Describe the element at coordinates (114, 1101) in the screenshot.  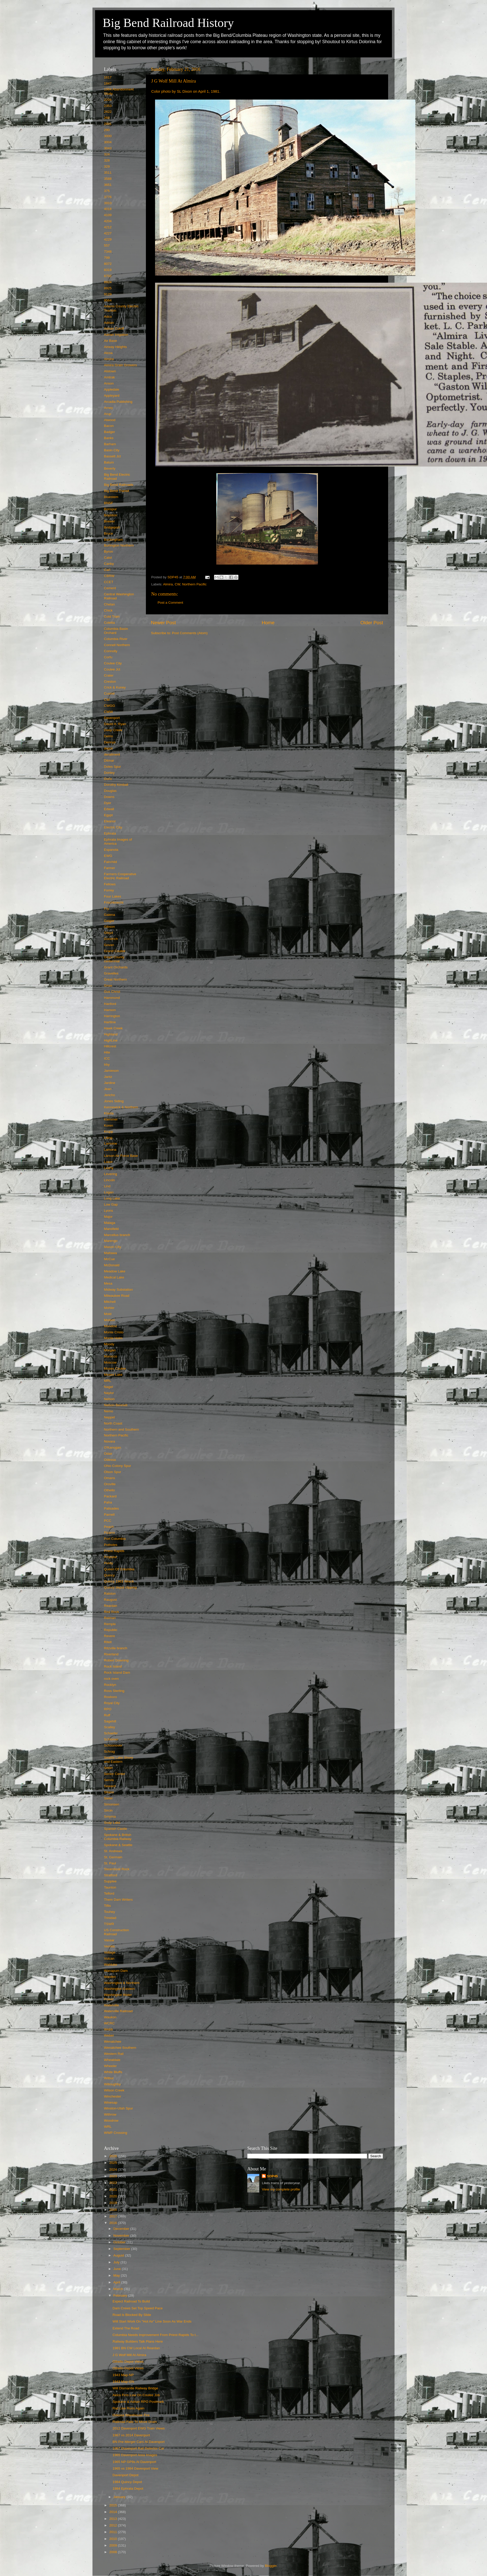
I see `Jones Siding` at that location.